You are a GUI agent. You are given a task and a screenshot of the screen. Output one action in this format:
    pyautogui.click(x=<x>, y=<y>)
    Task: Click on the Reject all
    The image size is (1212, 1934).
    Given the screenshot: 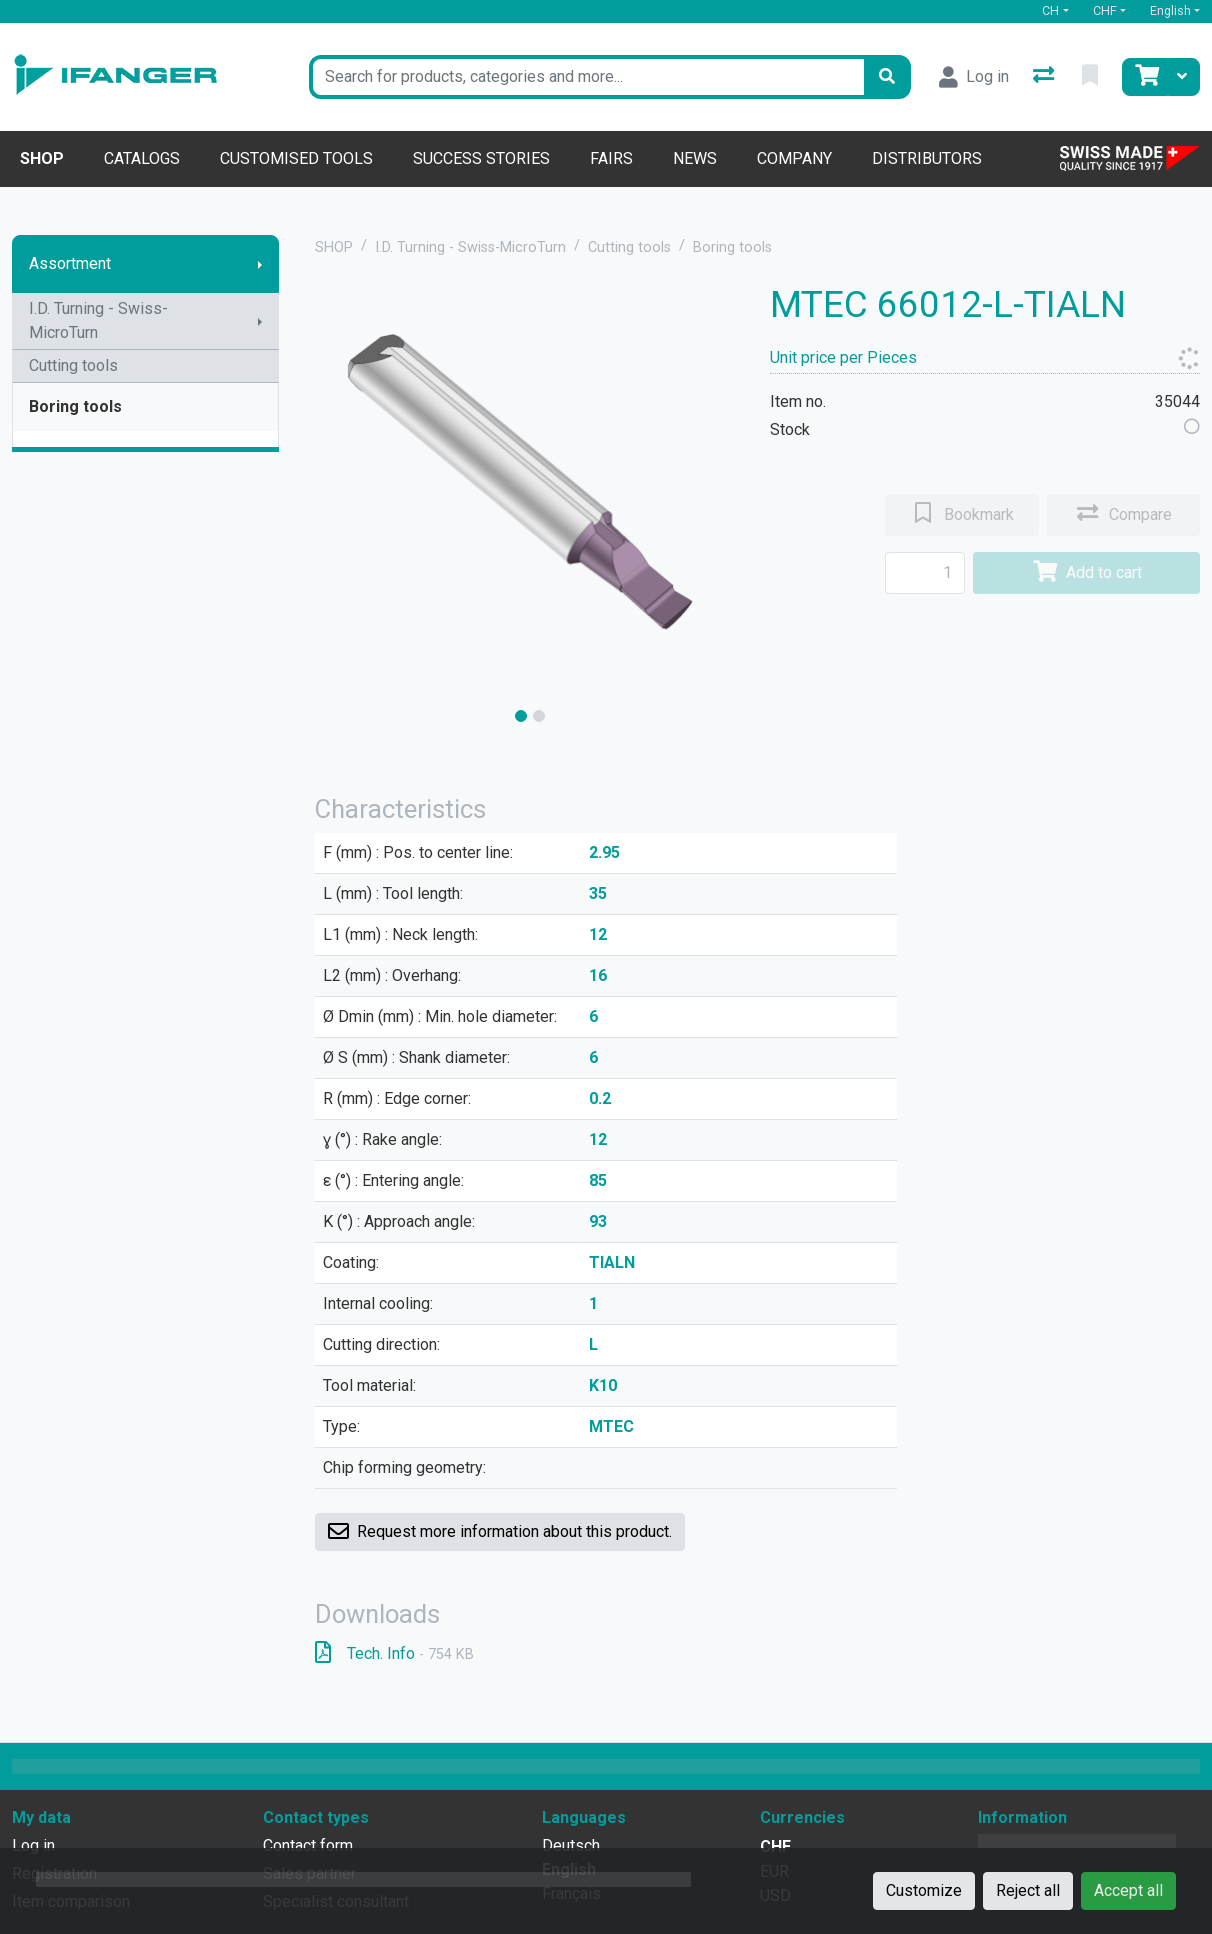 What is the action you would take?
    pyautogui.click(x=1028, y=1890)
    